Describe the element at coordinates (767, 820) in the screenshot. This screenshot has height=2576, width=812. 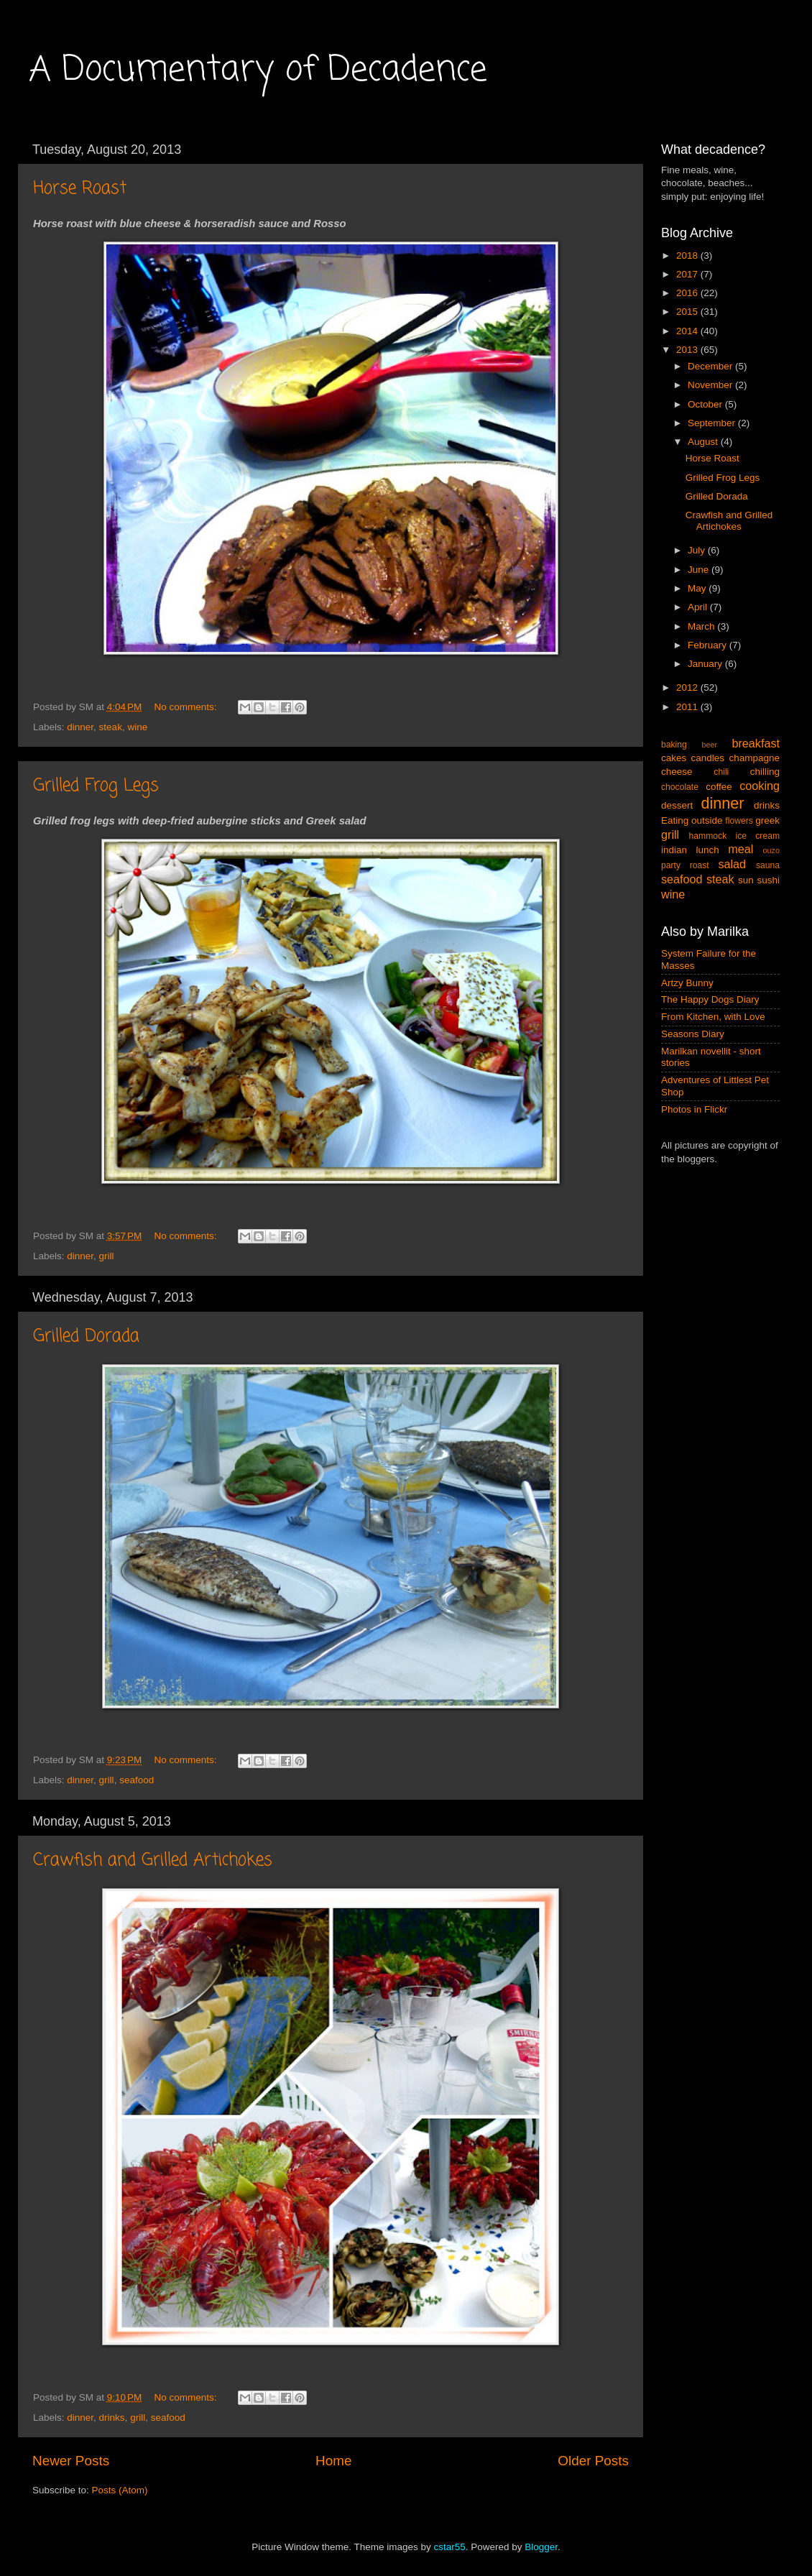
I see `greek` at that location.